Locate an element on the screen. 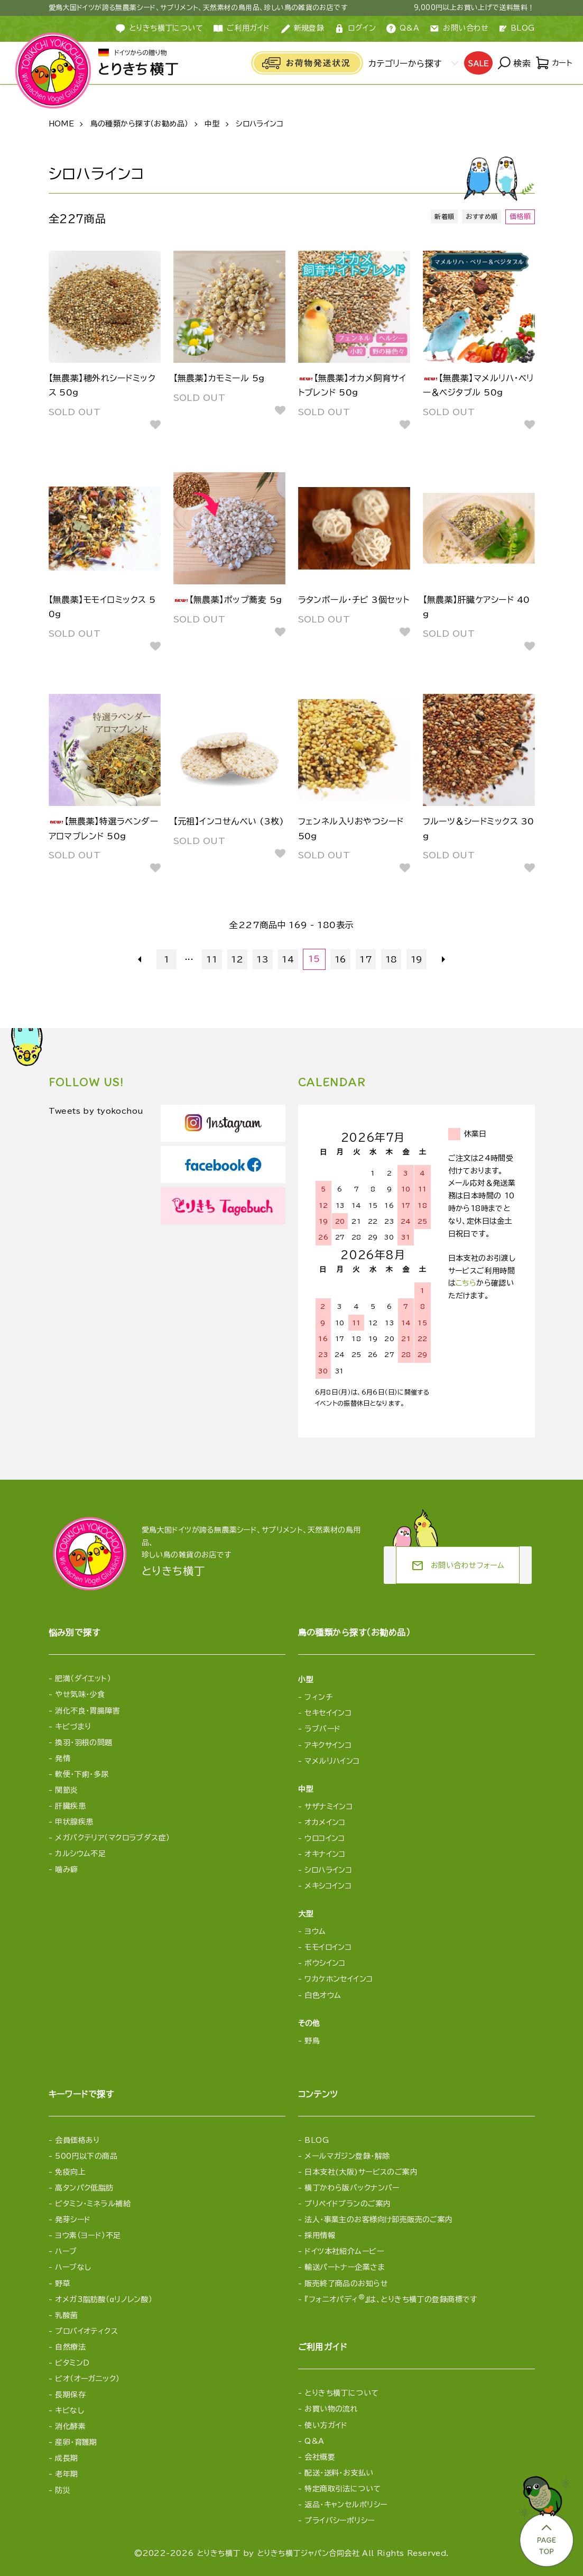  発芽シード is located at coordinates (72, 2219).